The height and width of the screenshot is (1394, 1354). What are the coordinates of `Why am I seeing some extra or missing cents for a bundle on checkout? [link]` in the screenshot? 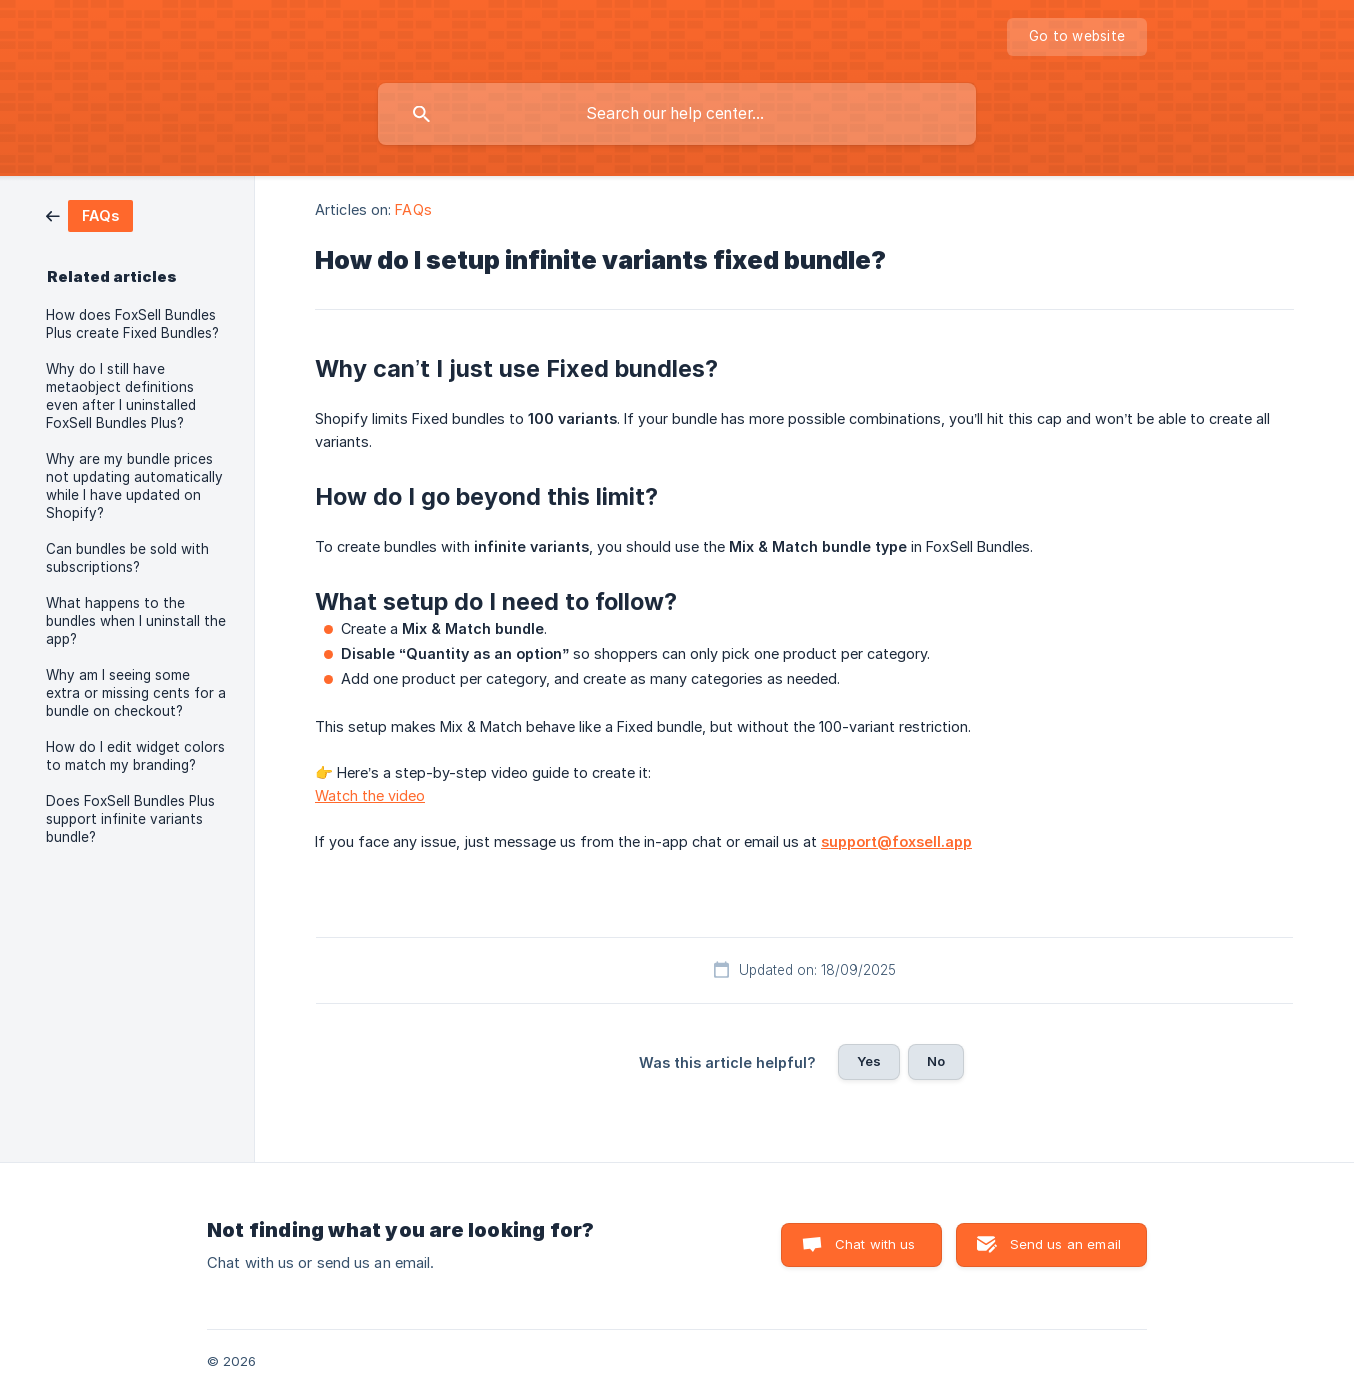 It's located at (136, 693).